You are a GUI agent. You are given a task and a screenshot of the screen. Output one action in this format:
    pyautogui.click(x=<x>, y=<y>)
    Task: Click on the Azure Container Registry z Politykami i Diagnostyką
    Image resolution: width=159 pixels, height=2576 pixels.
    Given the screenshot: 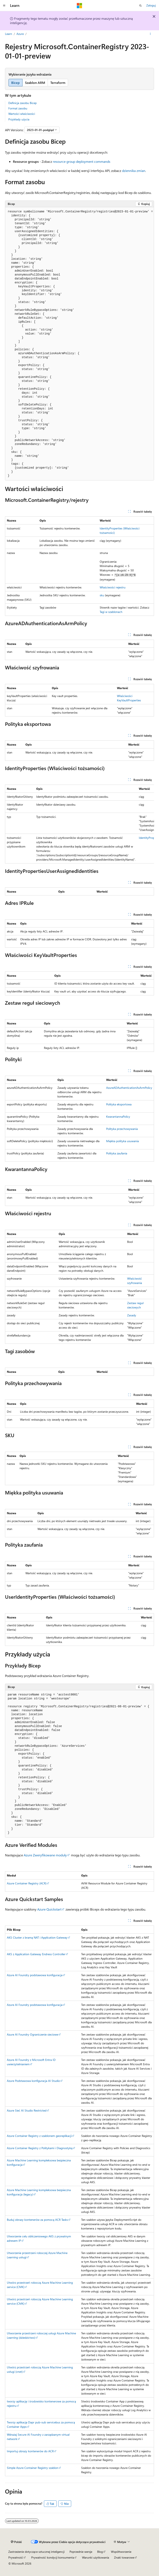 What is the action you would take?
    pyautogui.click(x=39, y=2148)
    